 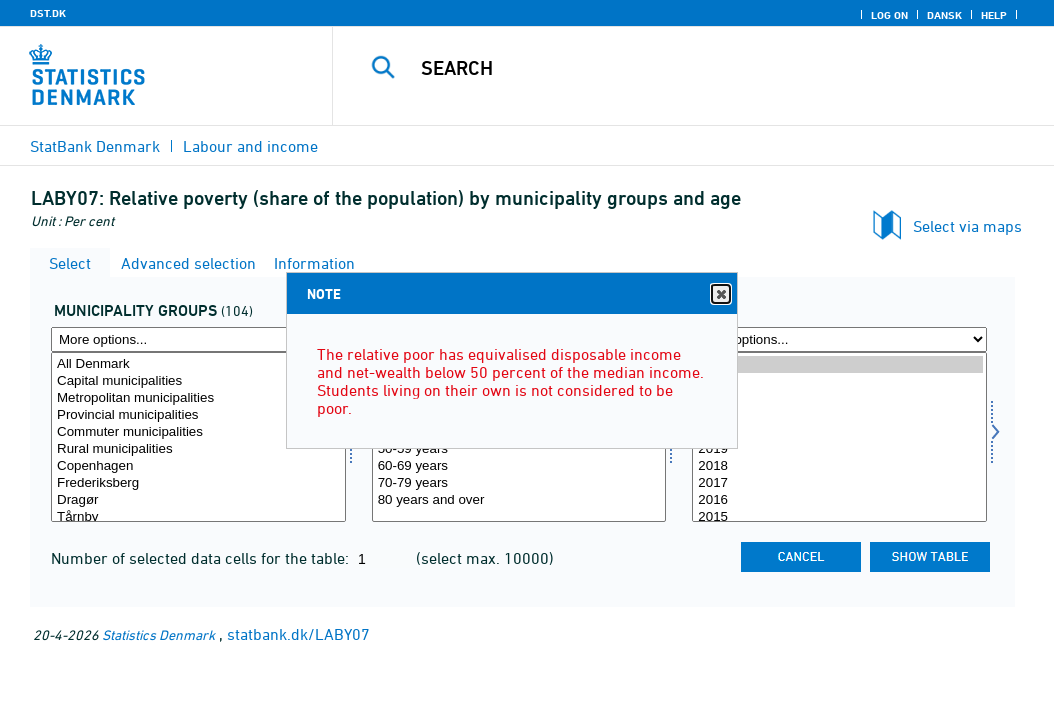 What do you see at coordinates (889, 15) in the screenshot?
I see `Log on` at bounding box center [889, 15].